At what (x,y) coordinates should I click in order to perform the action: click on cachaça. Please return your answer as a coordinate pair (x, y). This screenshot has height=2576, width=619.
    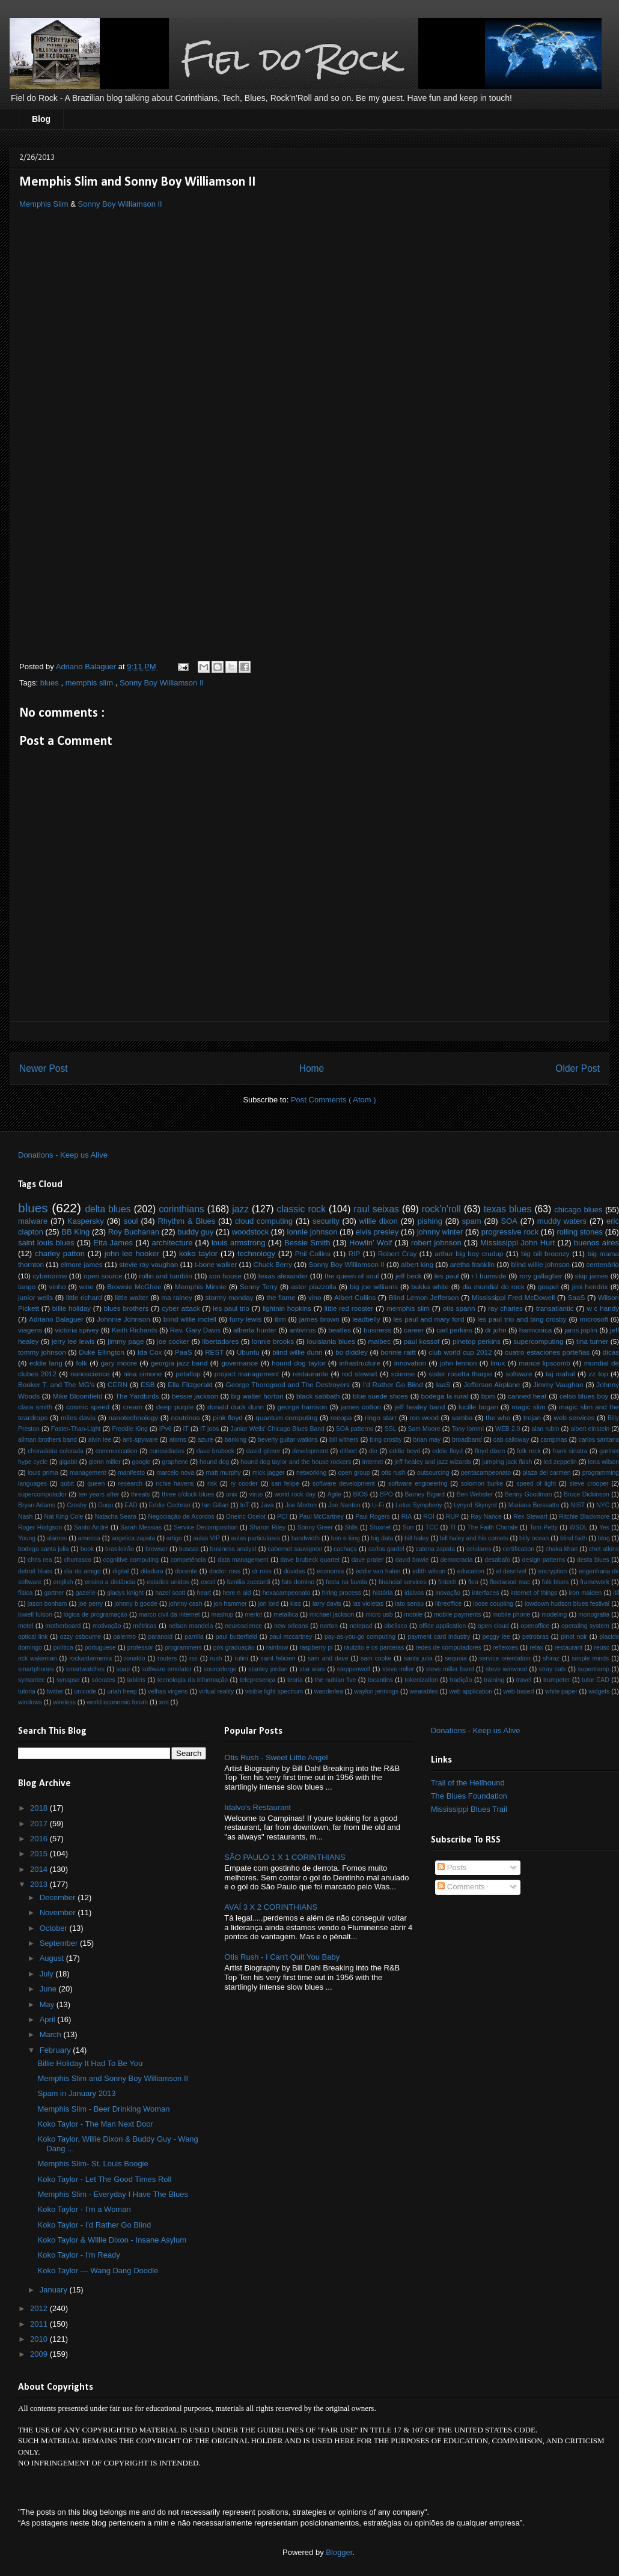
    Looking at the image, I should click on (345, 1549).